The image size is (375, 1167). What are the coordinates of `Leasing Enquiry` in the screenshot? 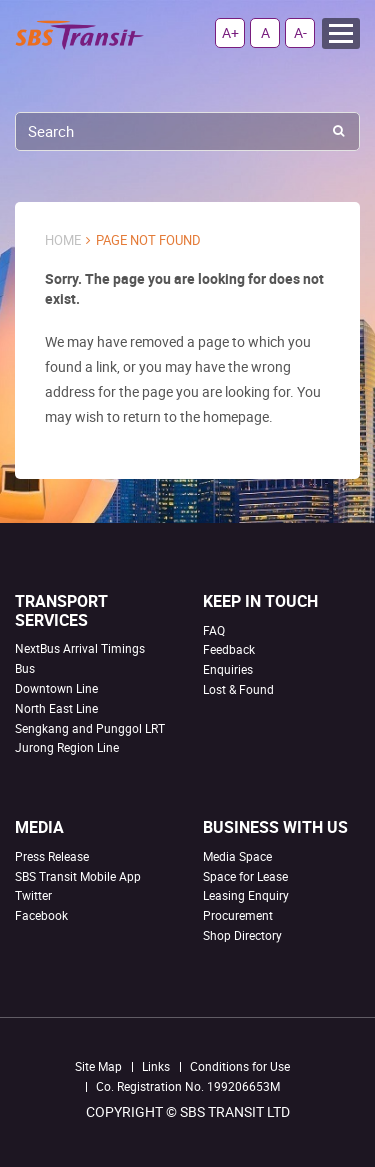 It's located at (246, 895).